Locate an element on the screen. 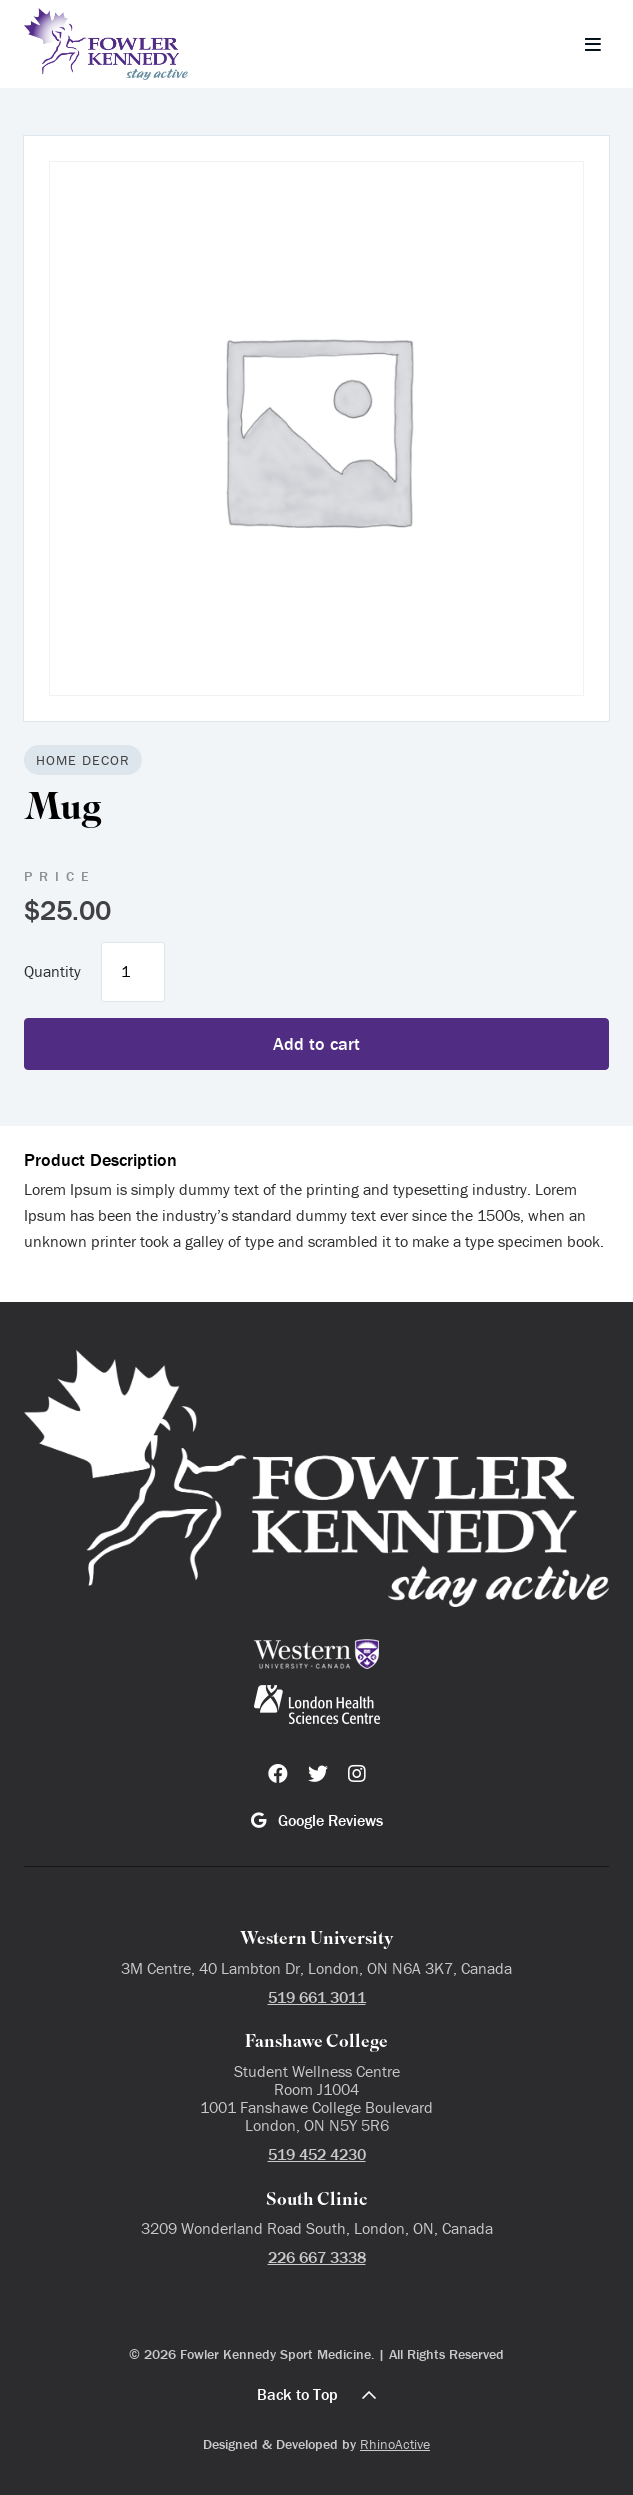 This screenshot has width=633, height=2495. RhinoActive is located at coordinates (395, 2444).